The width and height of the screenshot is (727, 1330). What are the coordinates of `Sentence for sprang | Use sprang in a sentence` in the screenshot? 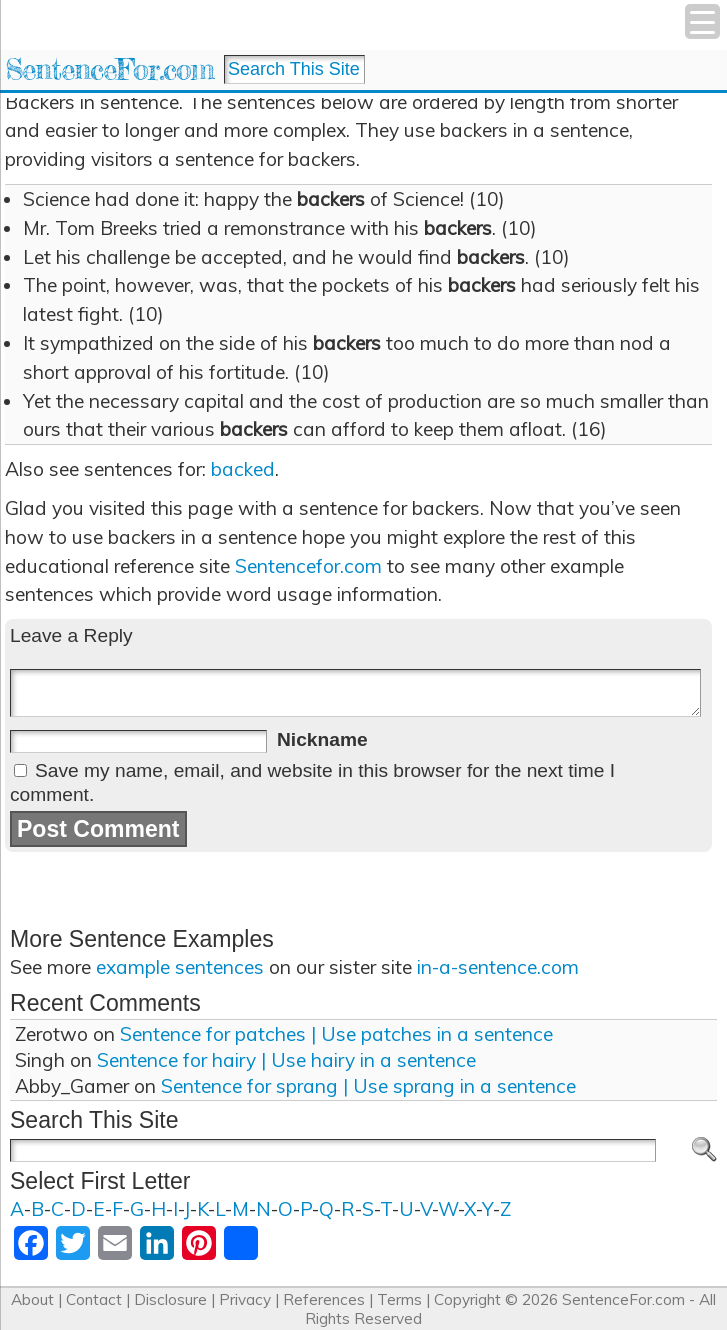 It's located at (368, 1086).